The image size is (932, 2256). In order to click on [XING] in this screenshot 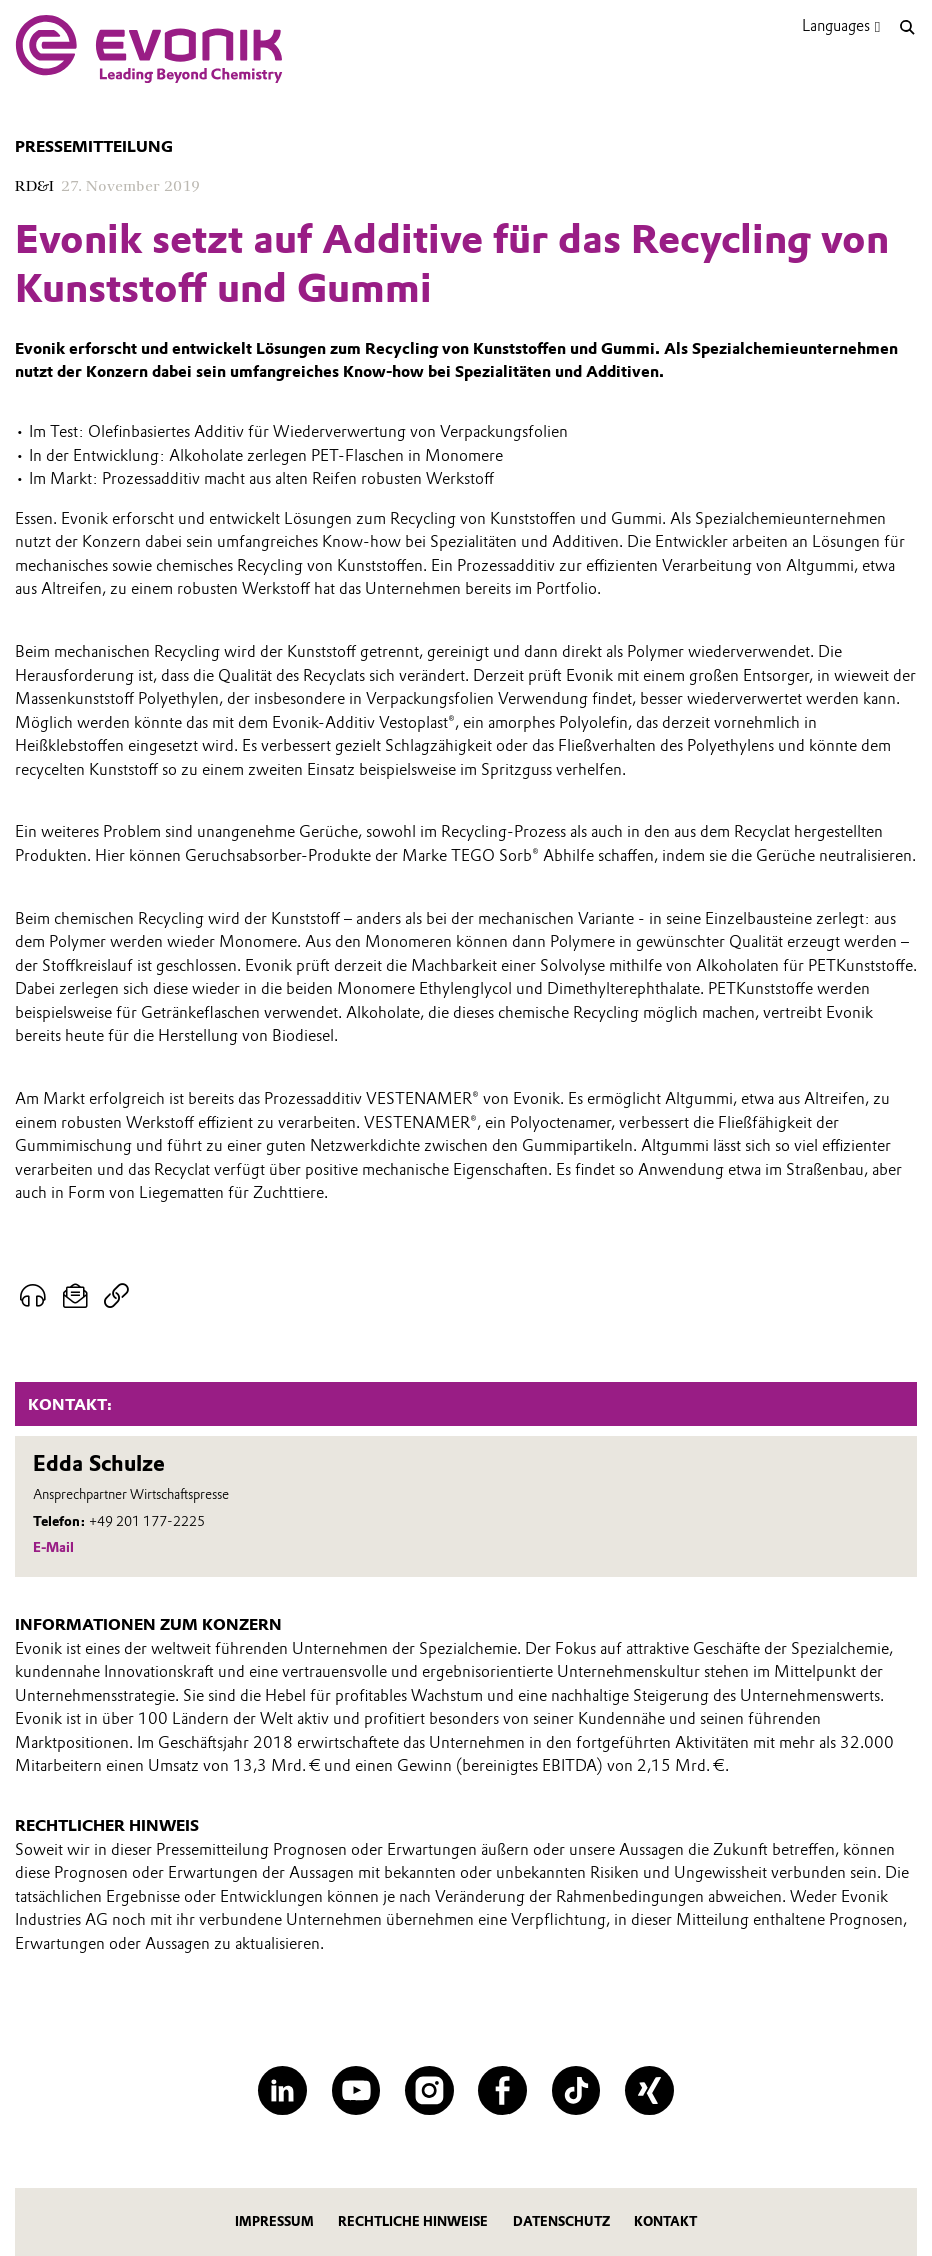, I will do `click(649, 2090)`.